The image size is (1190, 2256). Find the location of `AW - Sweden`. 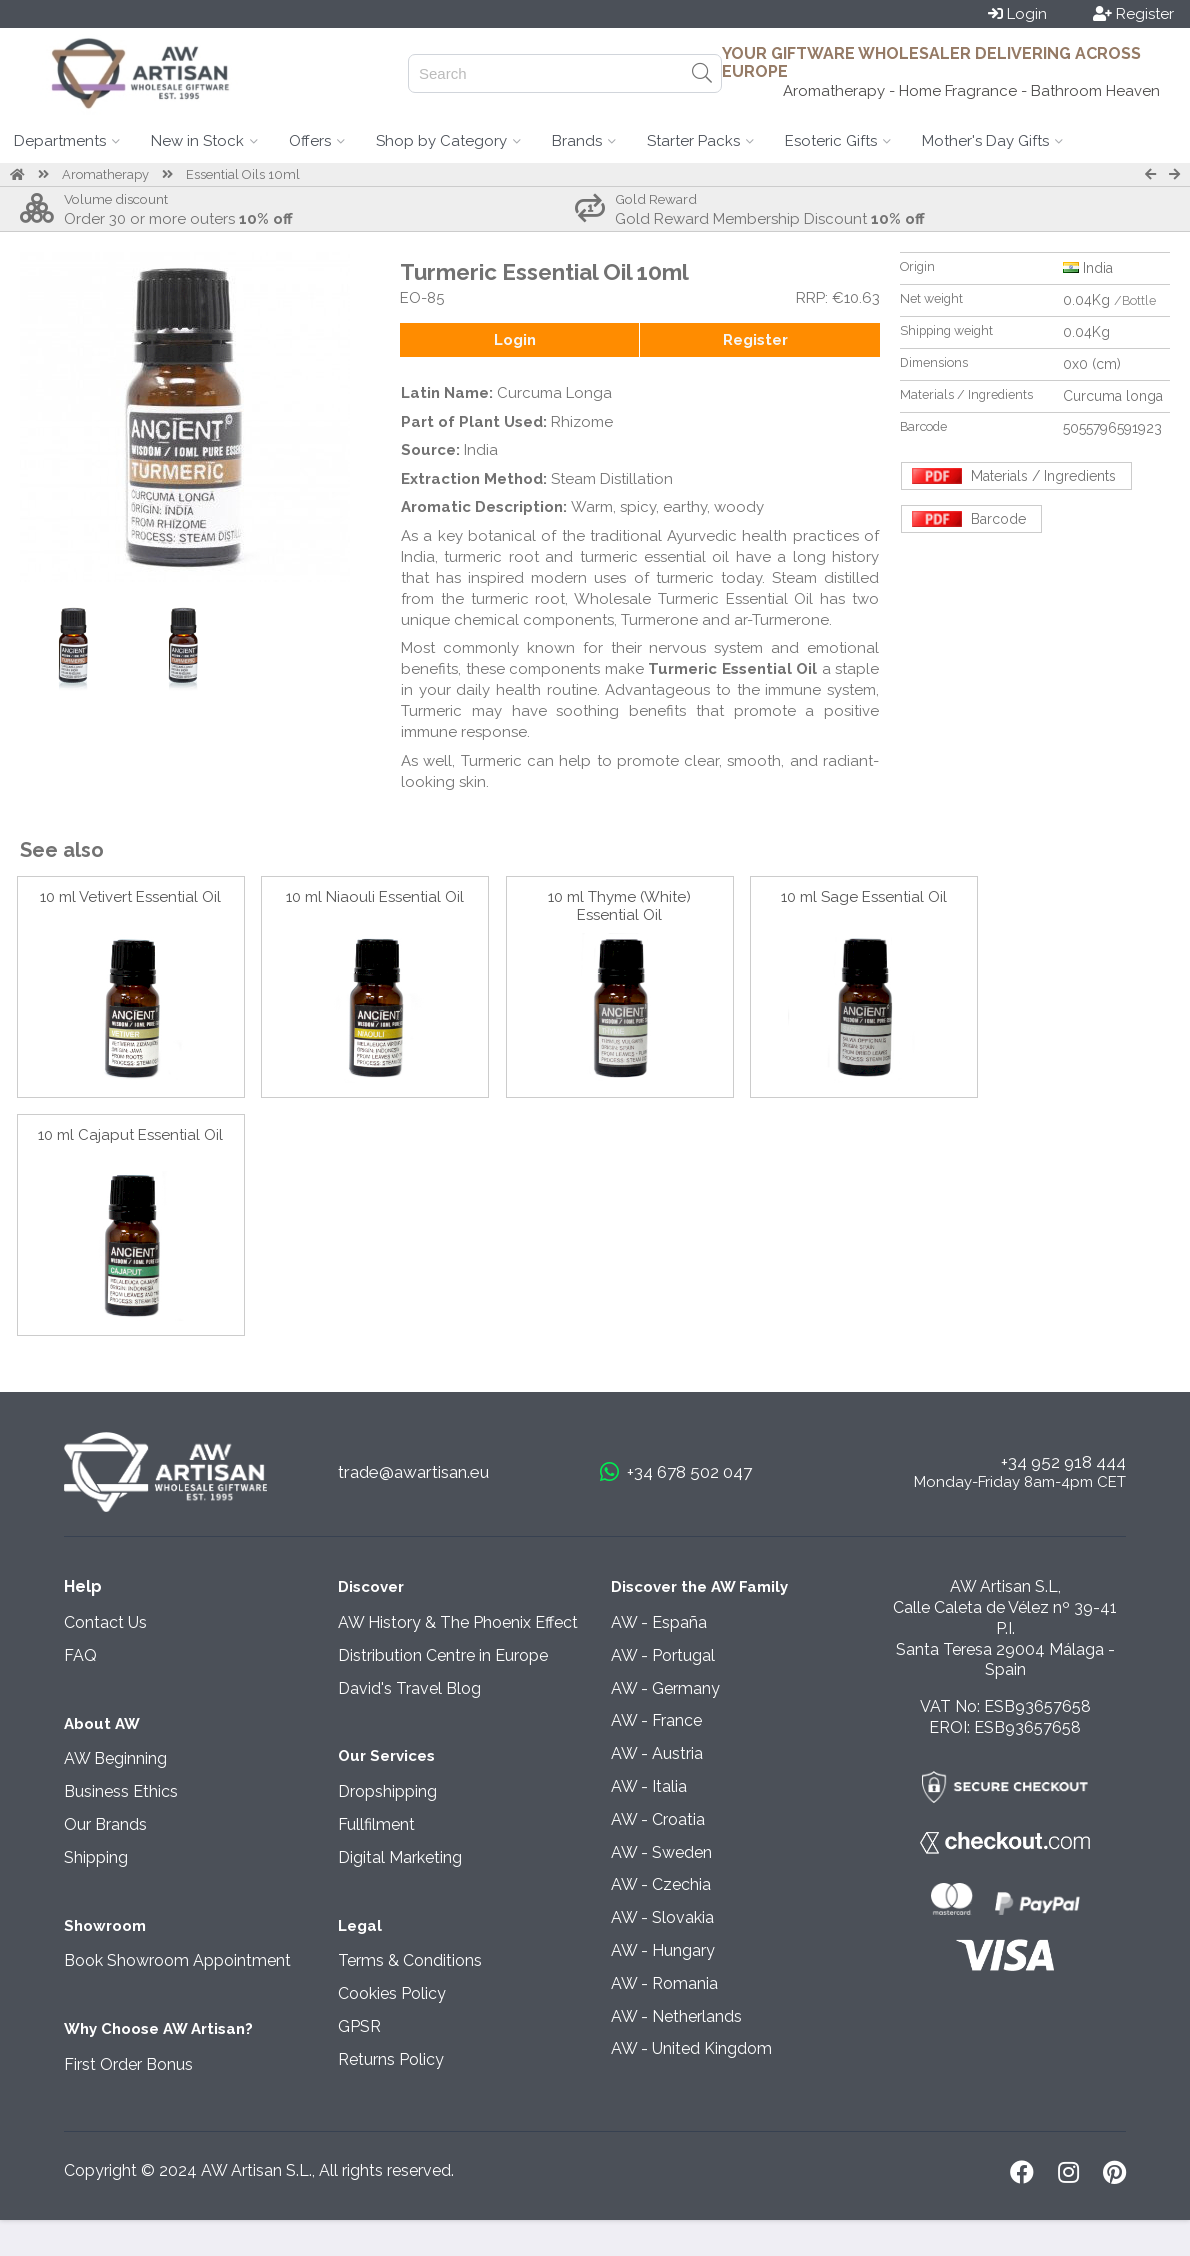

AW - Sweden is located at coordinates (661, 1852).